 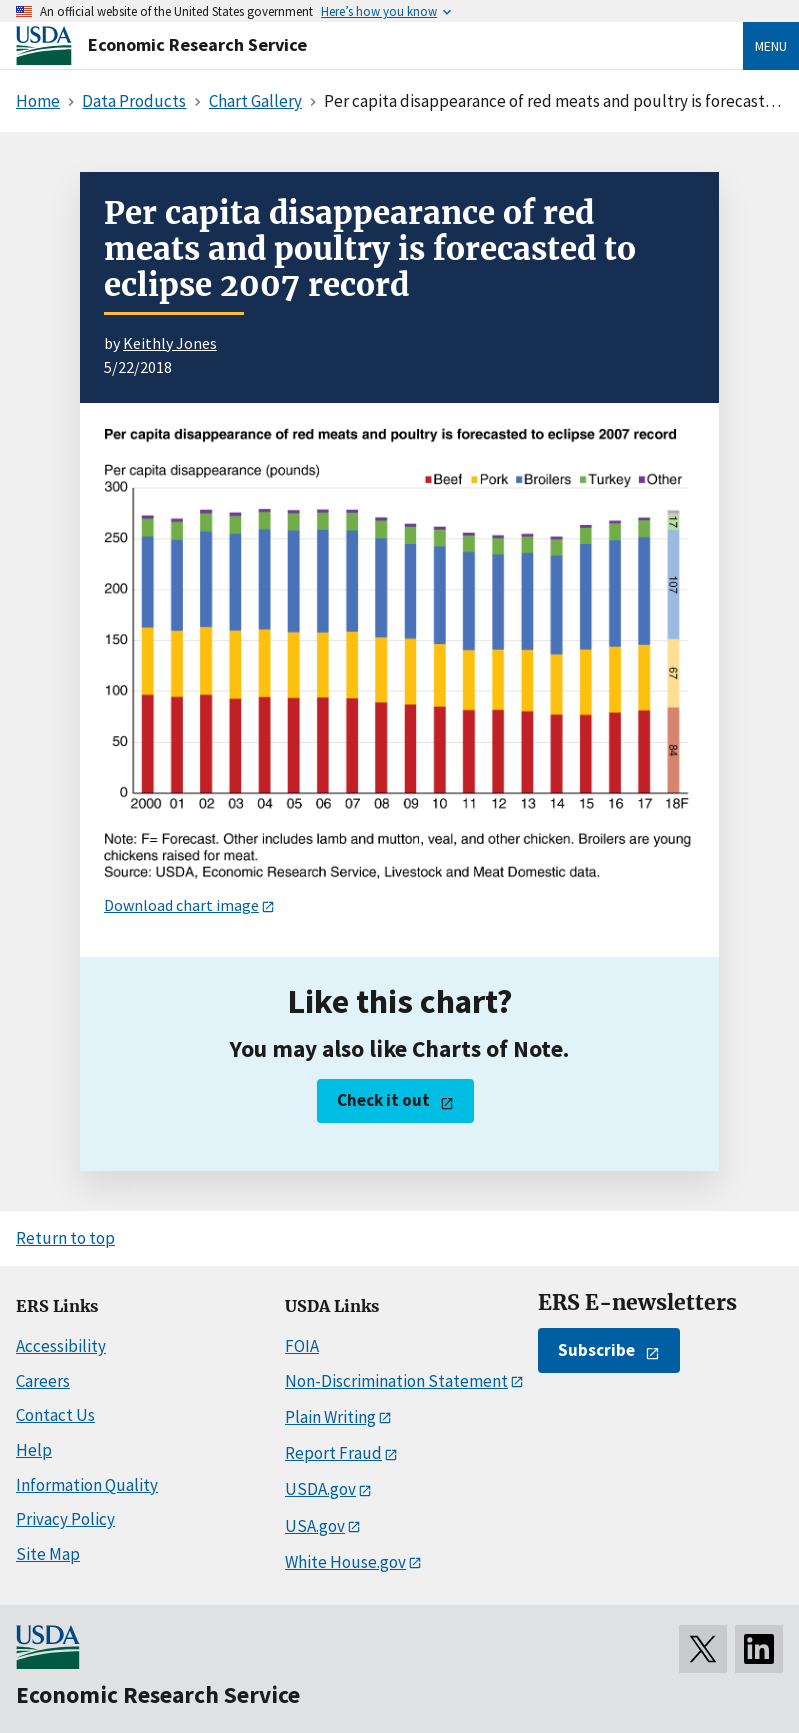 I want to click on Subscribe, so click(x=596, y=1350).